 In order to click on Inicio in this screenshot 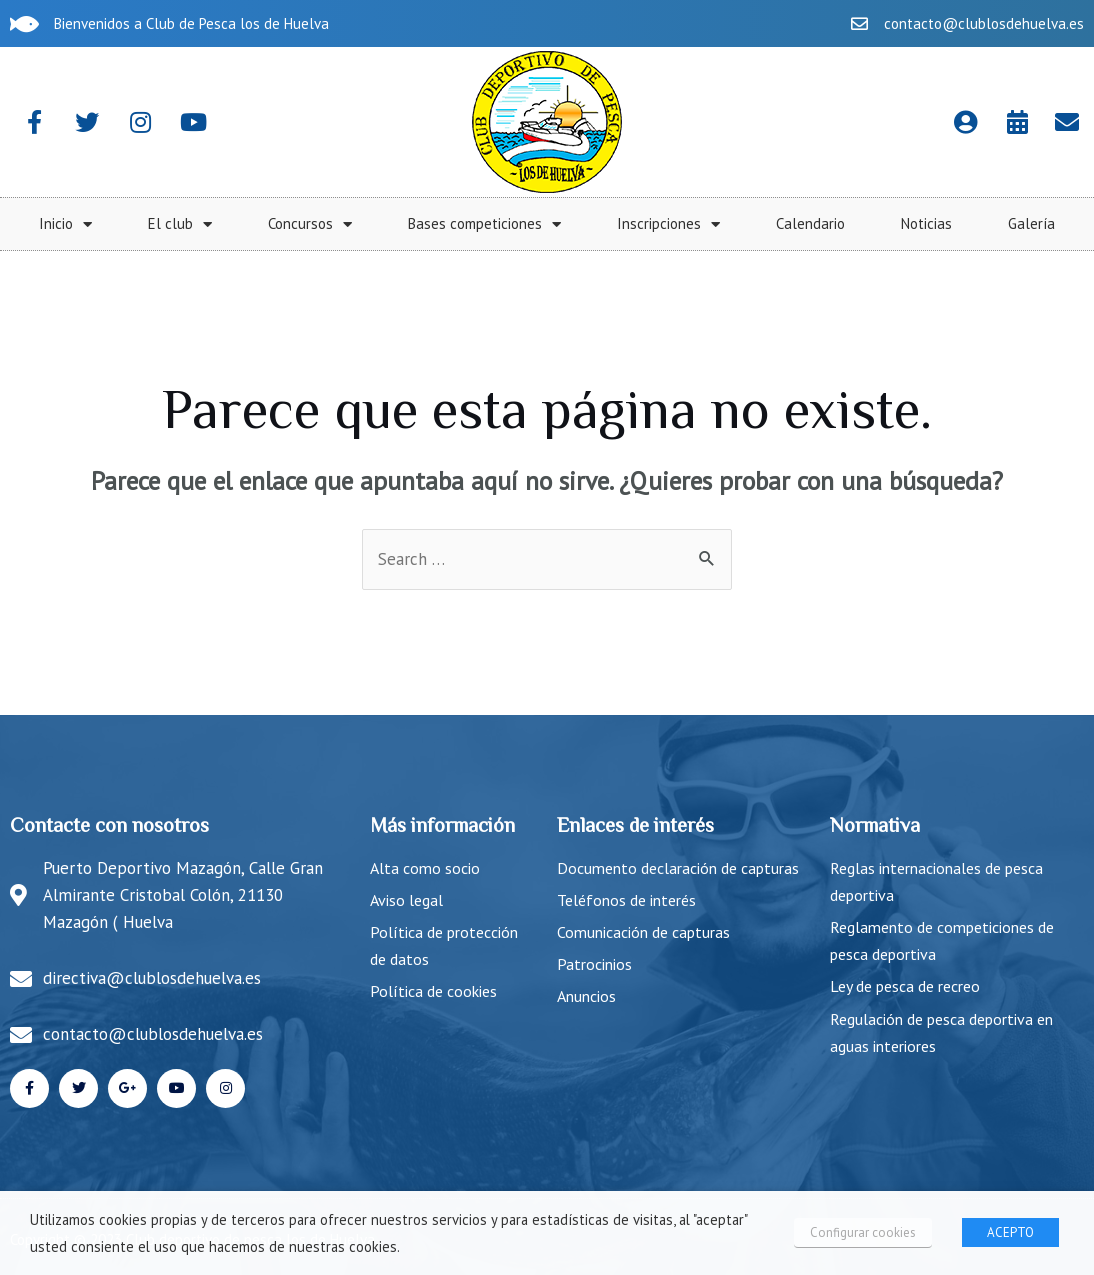, I will do `click(429, 224)`.